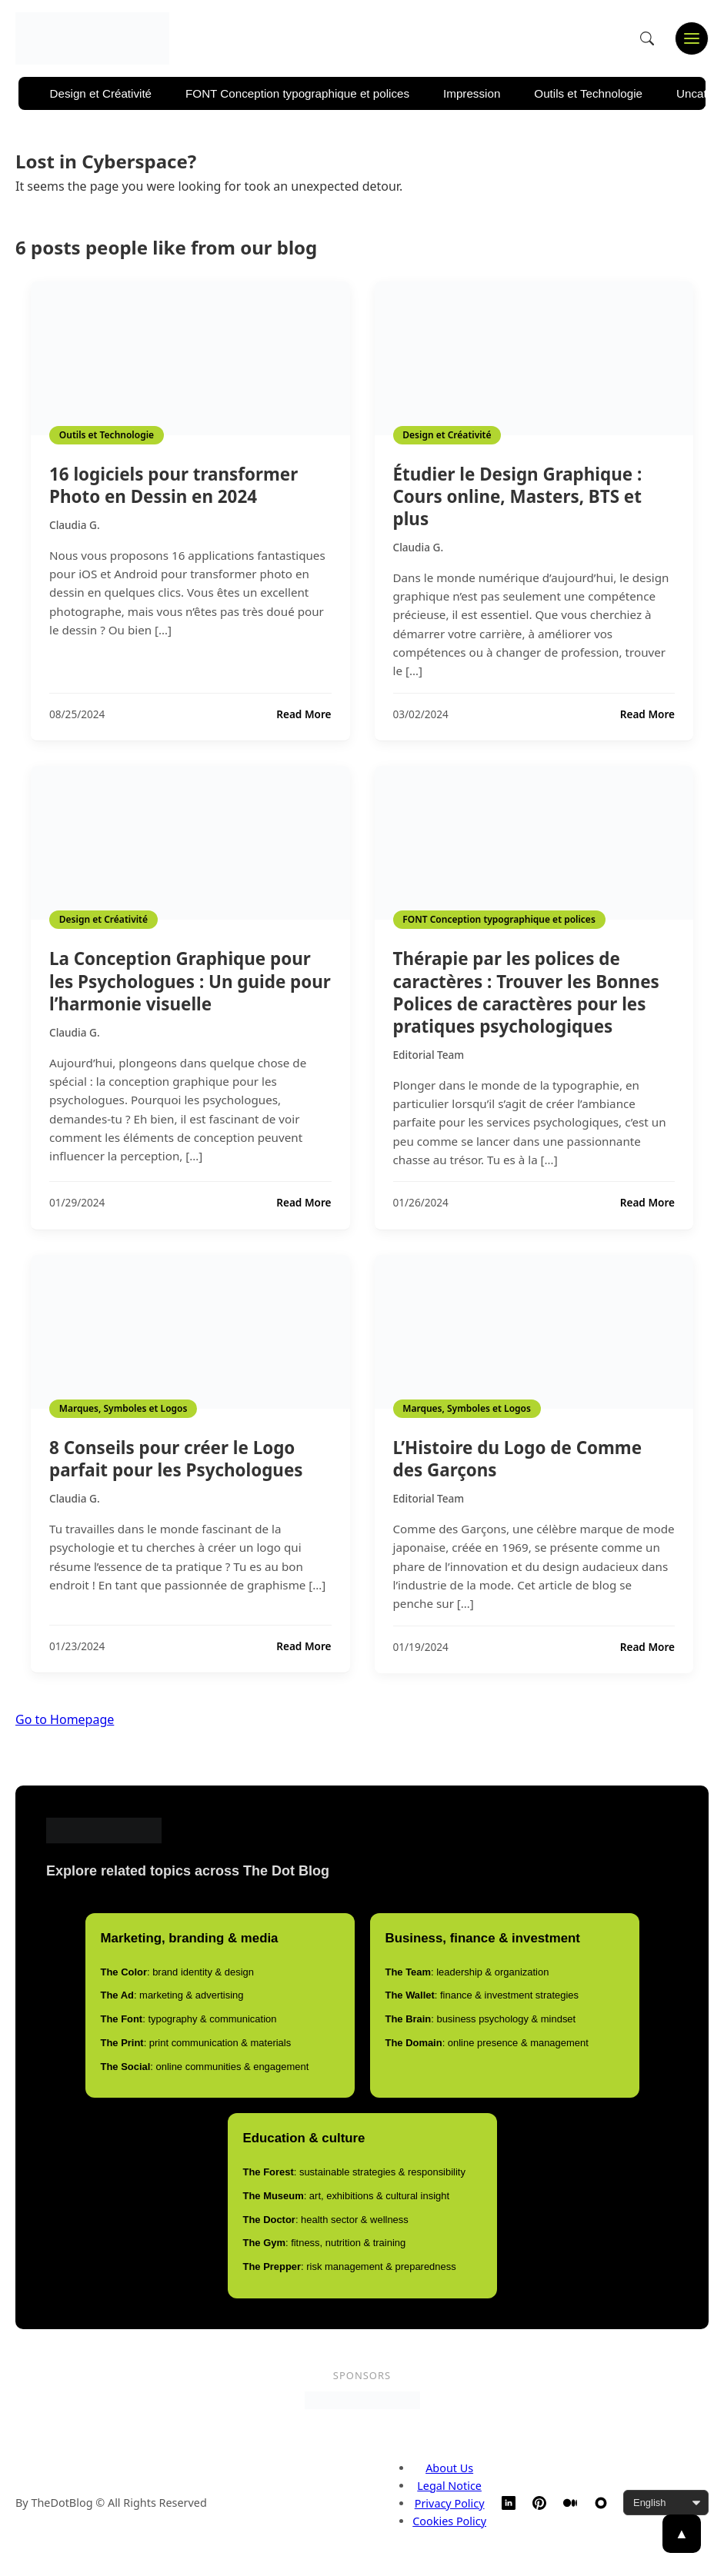  Describe the element at coordinates (467, 1972) in the screenshot. I see `: leadership & organization` at that location.